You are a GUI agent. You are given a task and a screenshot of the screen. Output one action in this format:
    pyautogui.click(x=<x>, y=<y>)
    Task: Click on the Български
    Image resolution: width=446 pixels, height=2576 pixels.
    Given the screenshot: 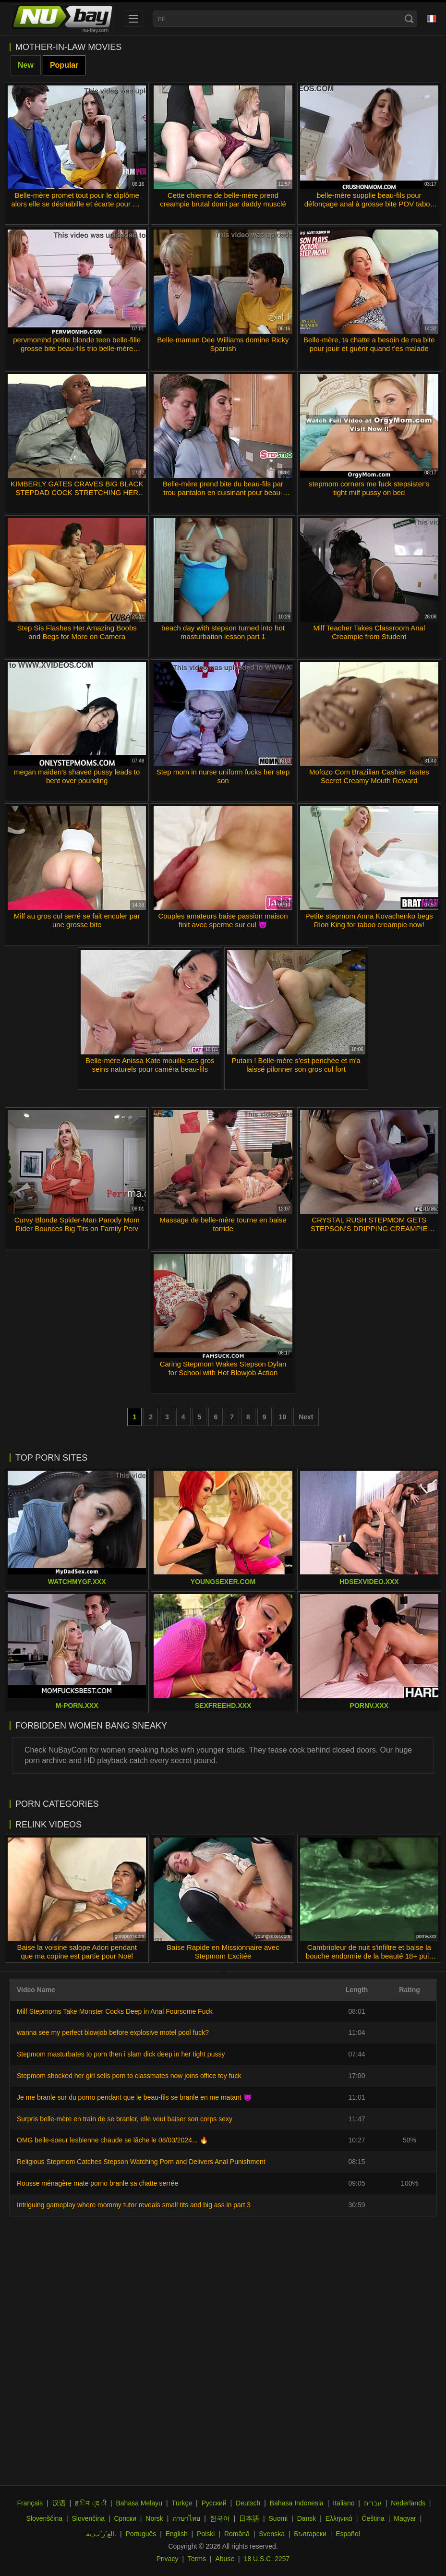 What is the action you would take?
    pyautogui.click(x=310, y=2534)
    